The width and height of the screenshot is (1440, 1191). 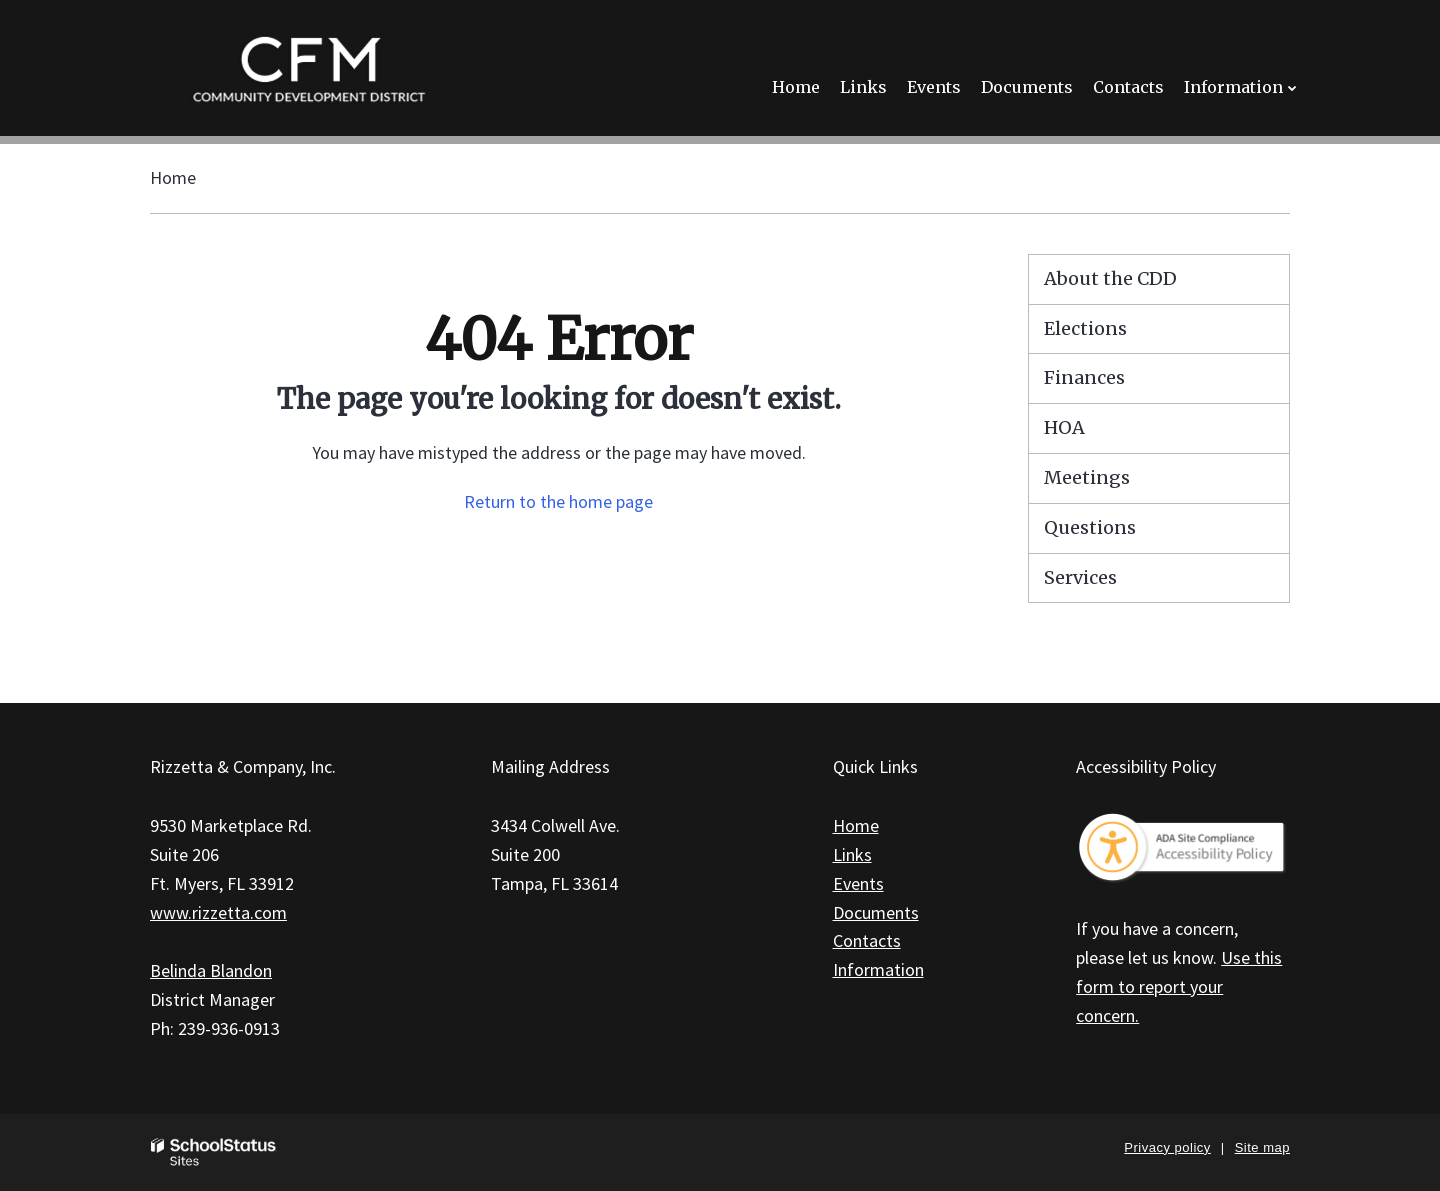 What do you see at coordinates (852, 854) in the screenshot?
I see `Links` at bounding box center [852, 854].